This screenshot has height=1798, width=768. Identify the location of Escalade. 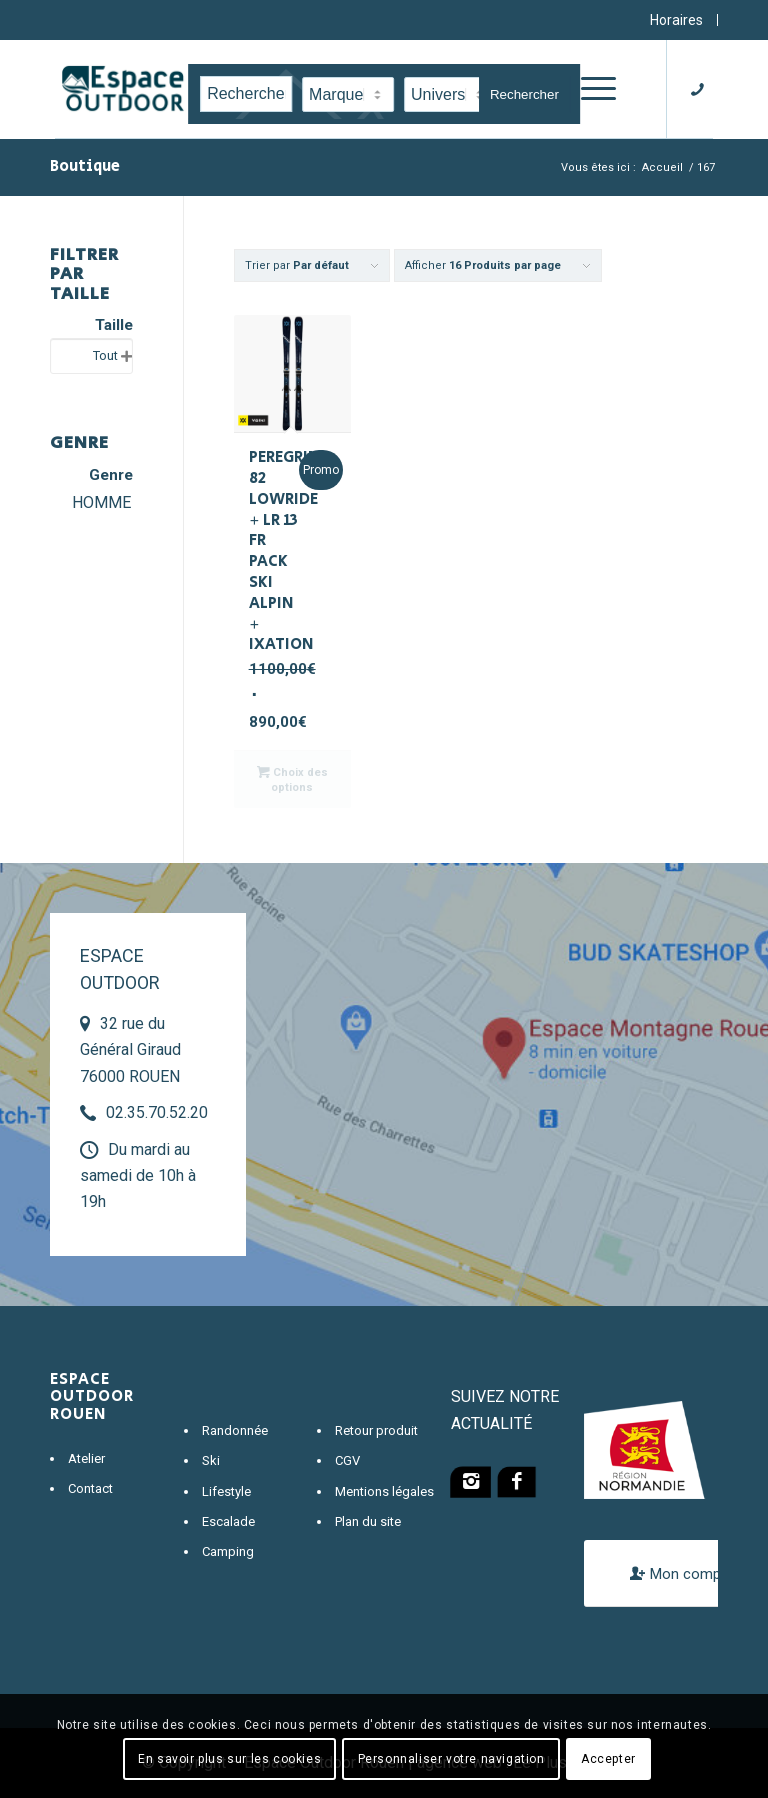
(228, 1521).